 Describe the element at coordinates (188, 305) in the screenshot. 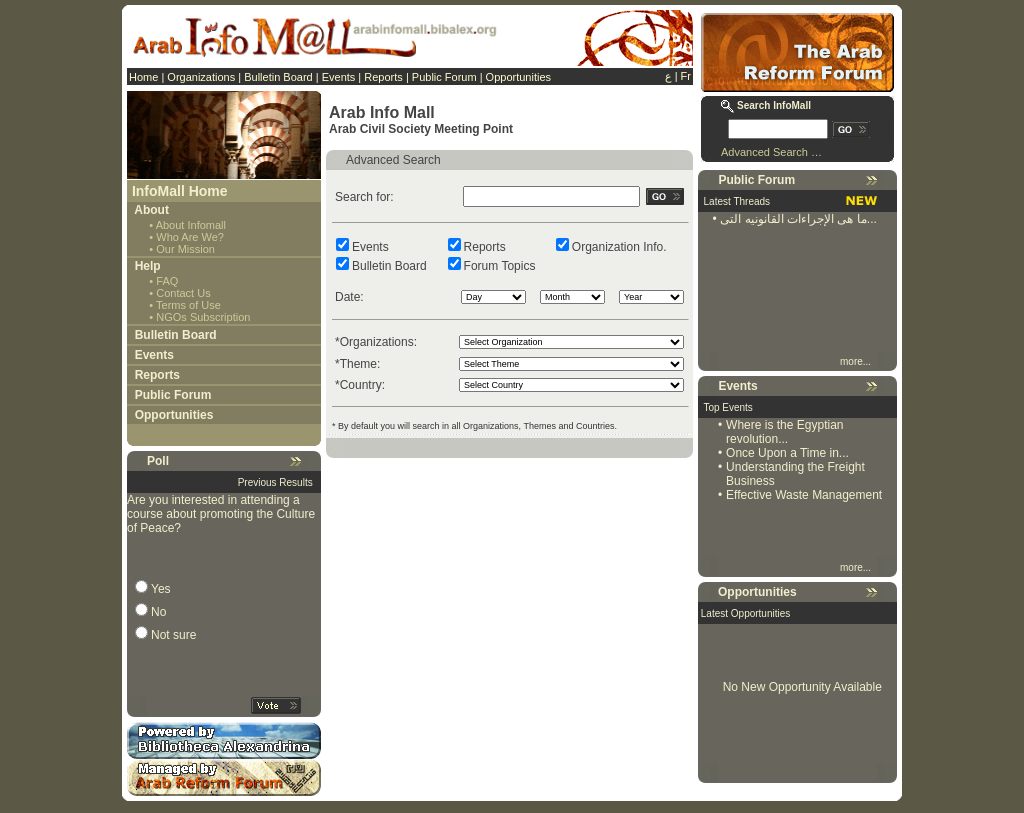

I see `Terms of Use` at that location.